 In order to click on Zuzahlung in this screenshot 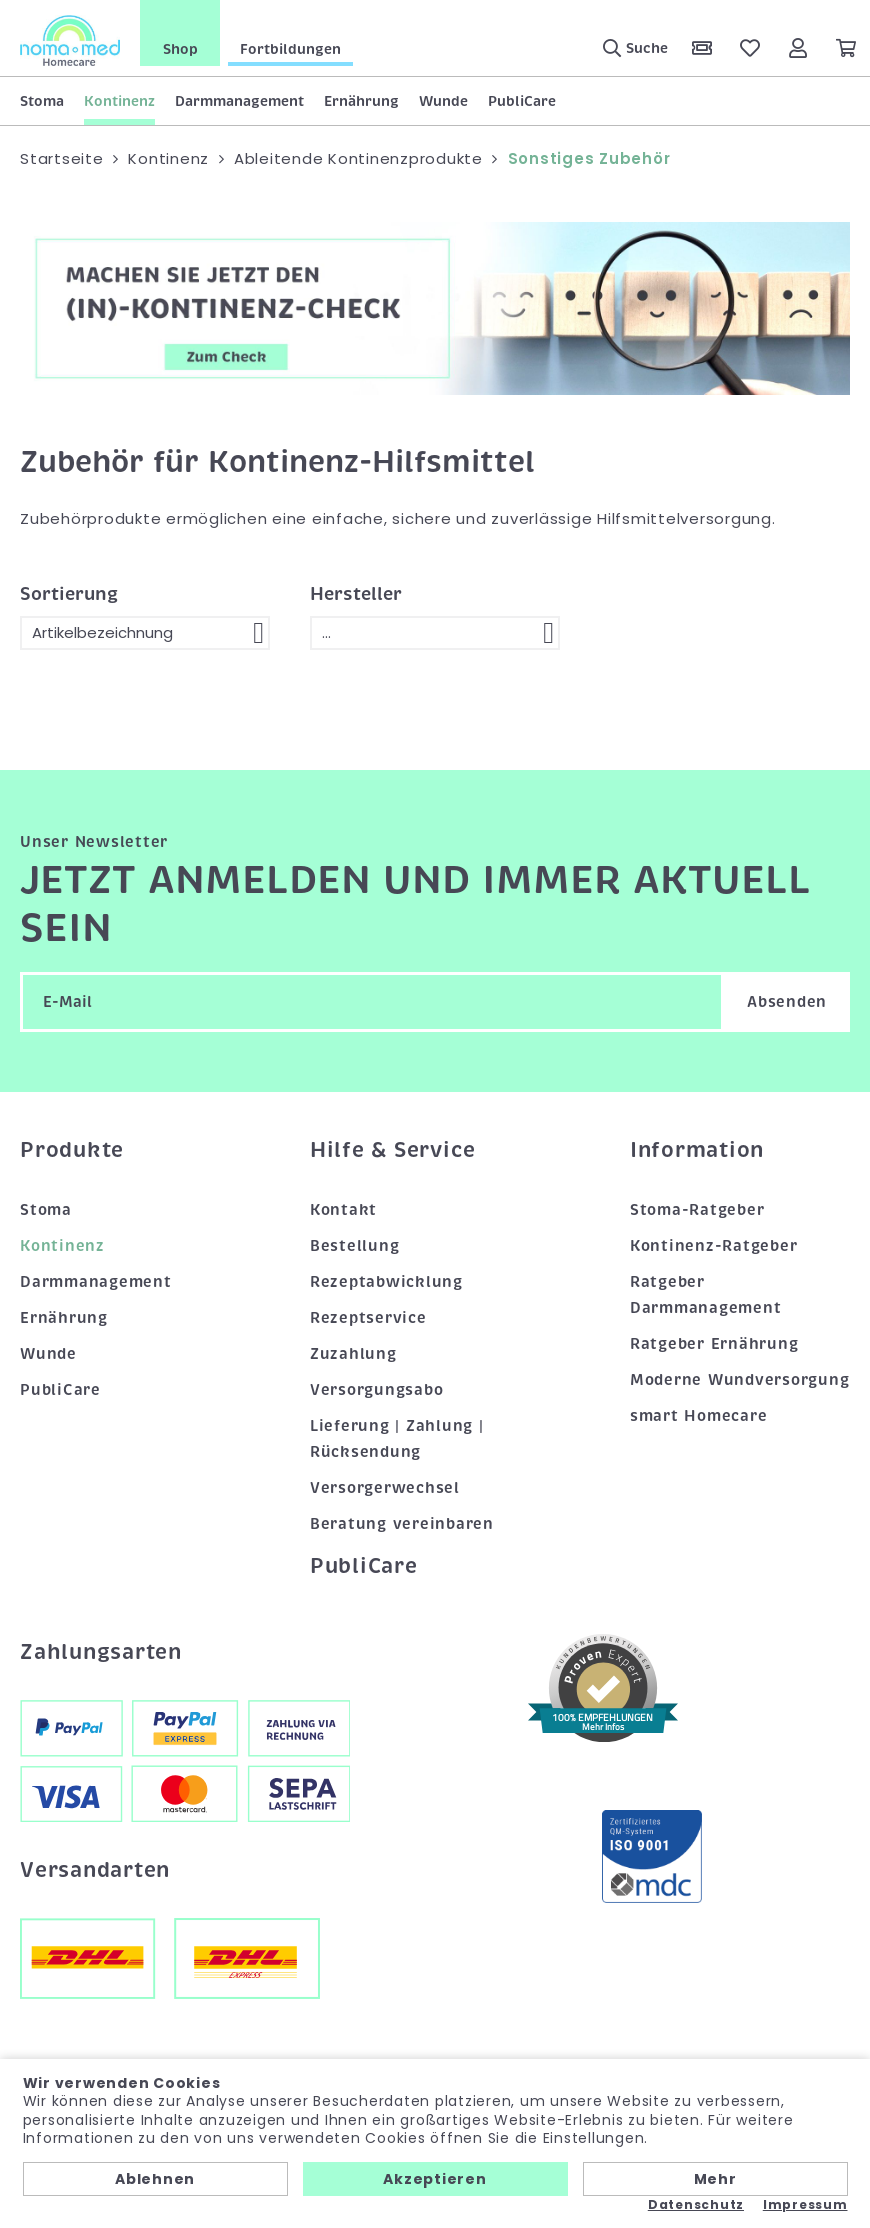, I will do `click(353, 1354)`.